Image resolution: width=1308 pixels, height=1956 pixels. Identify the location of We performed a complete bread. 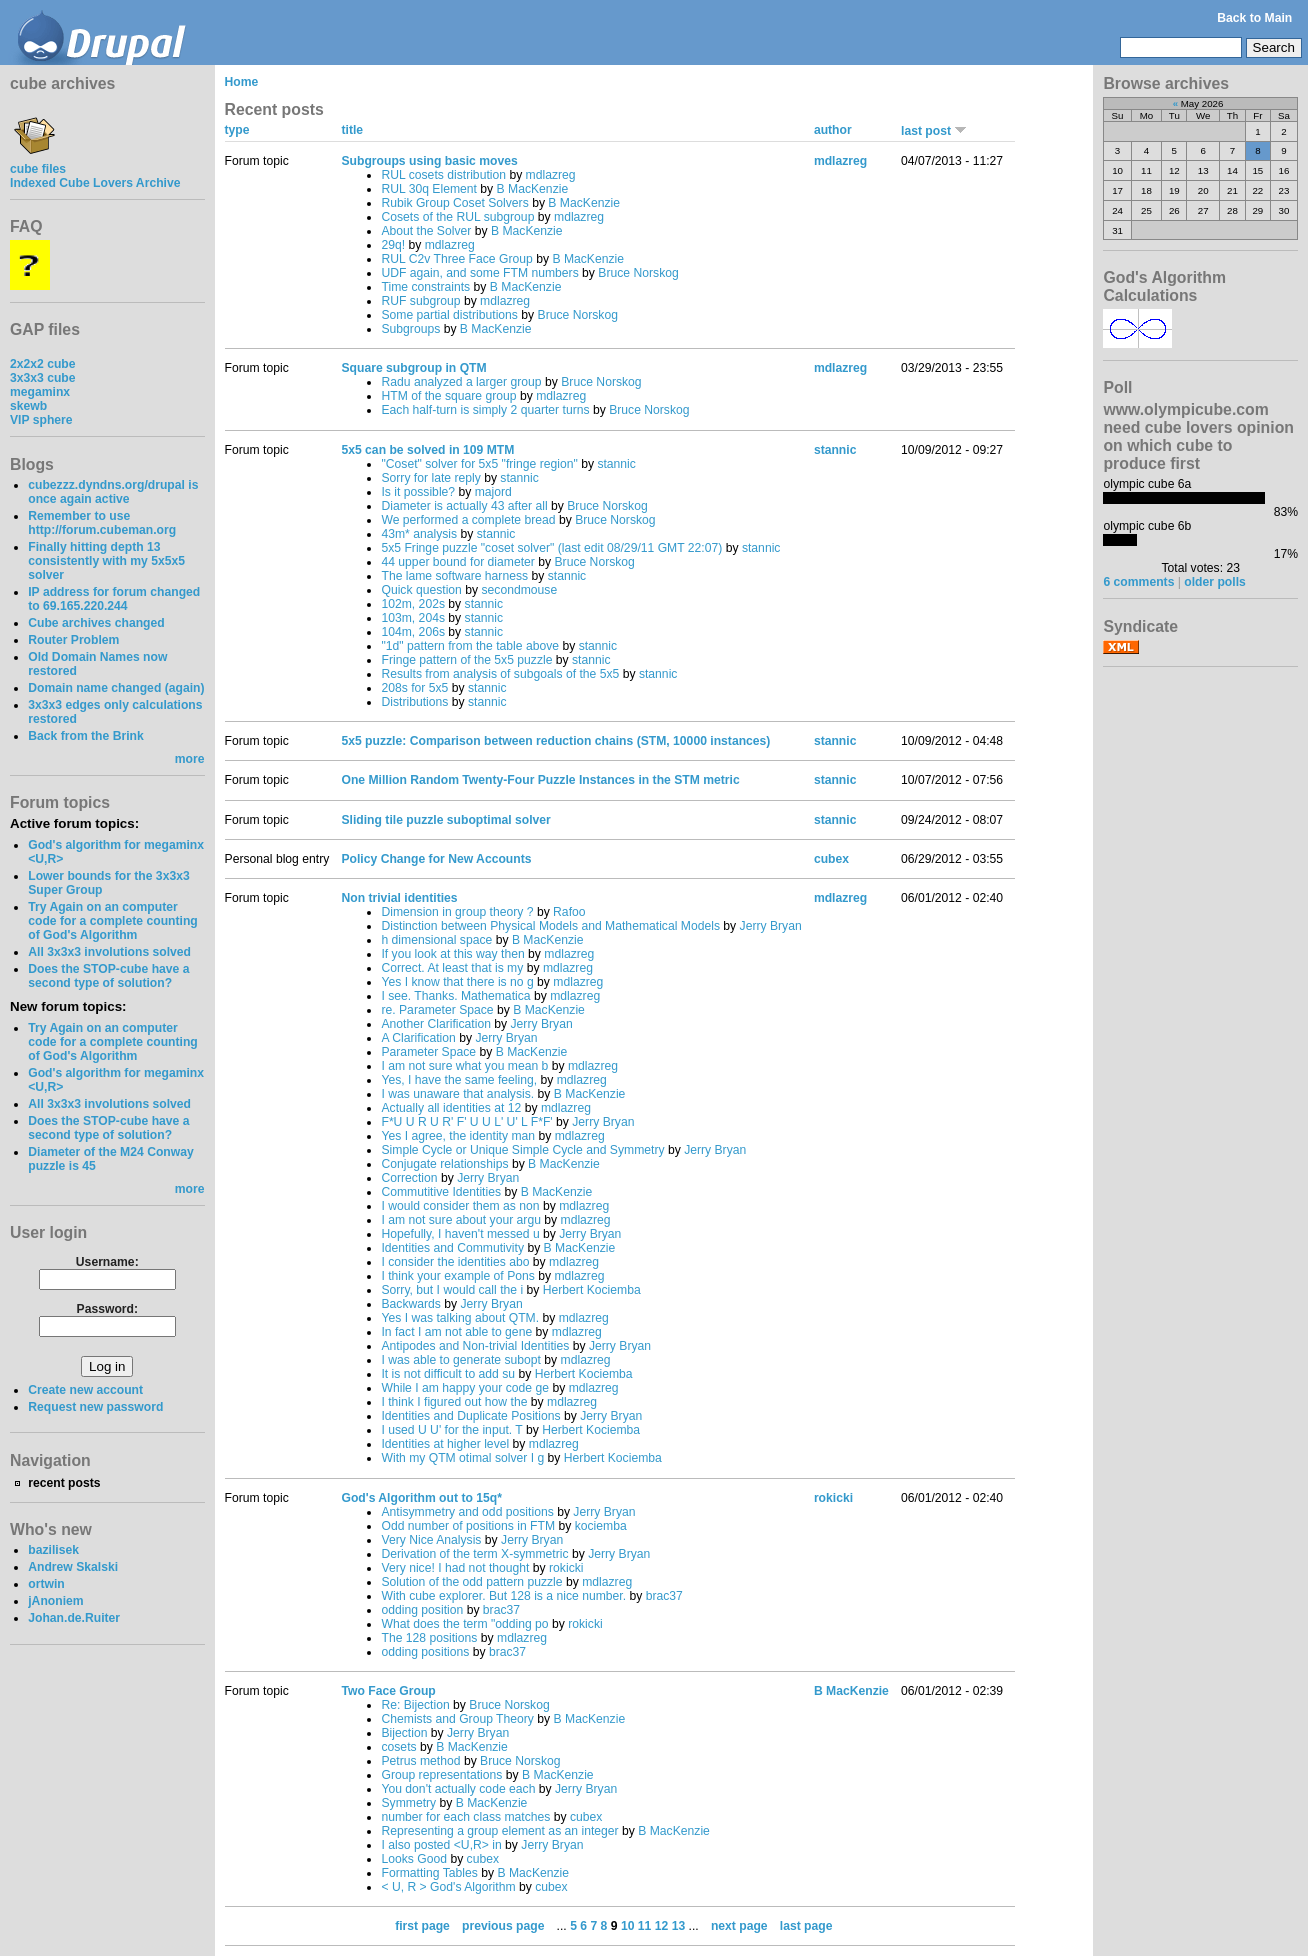
(468, 520).